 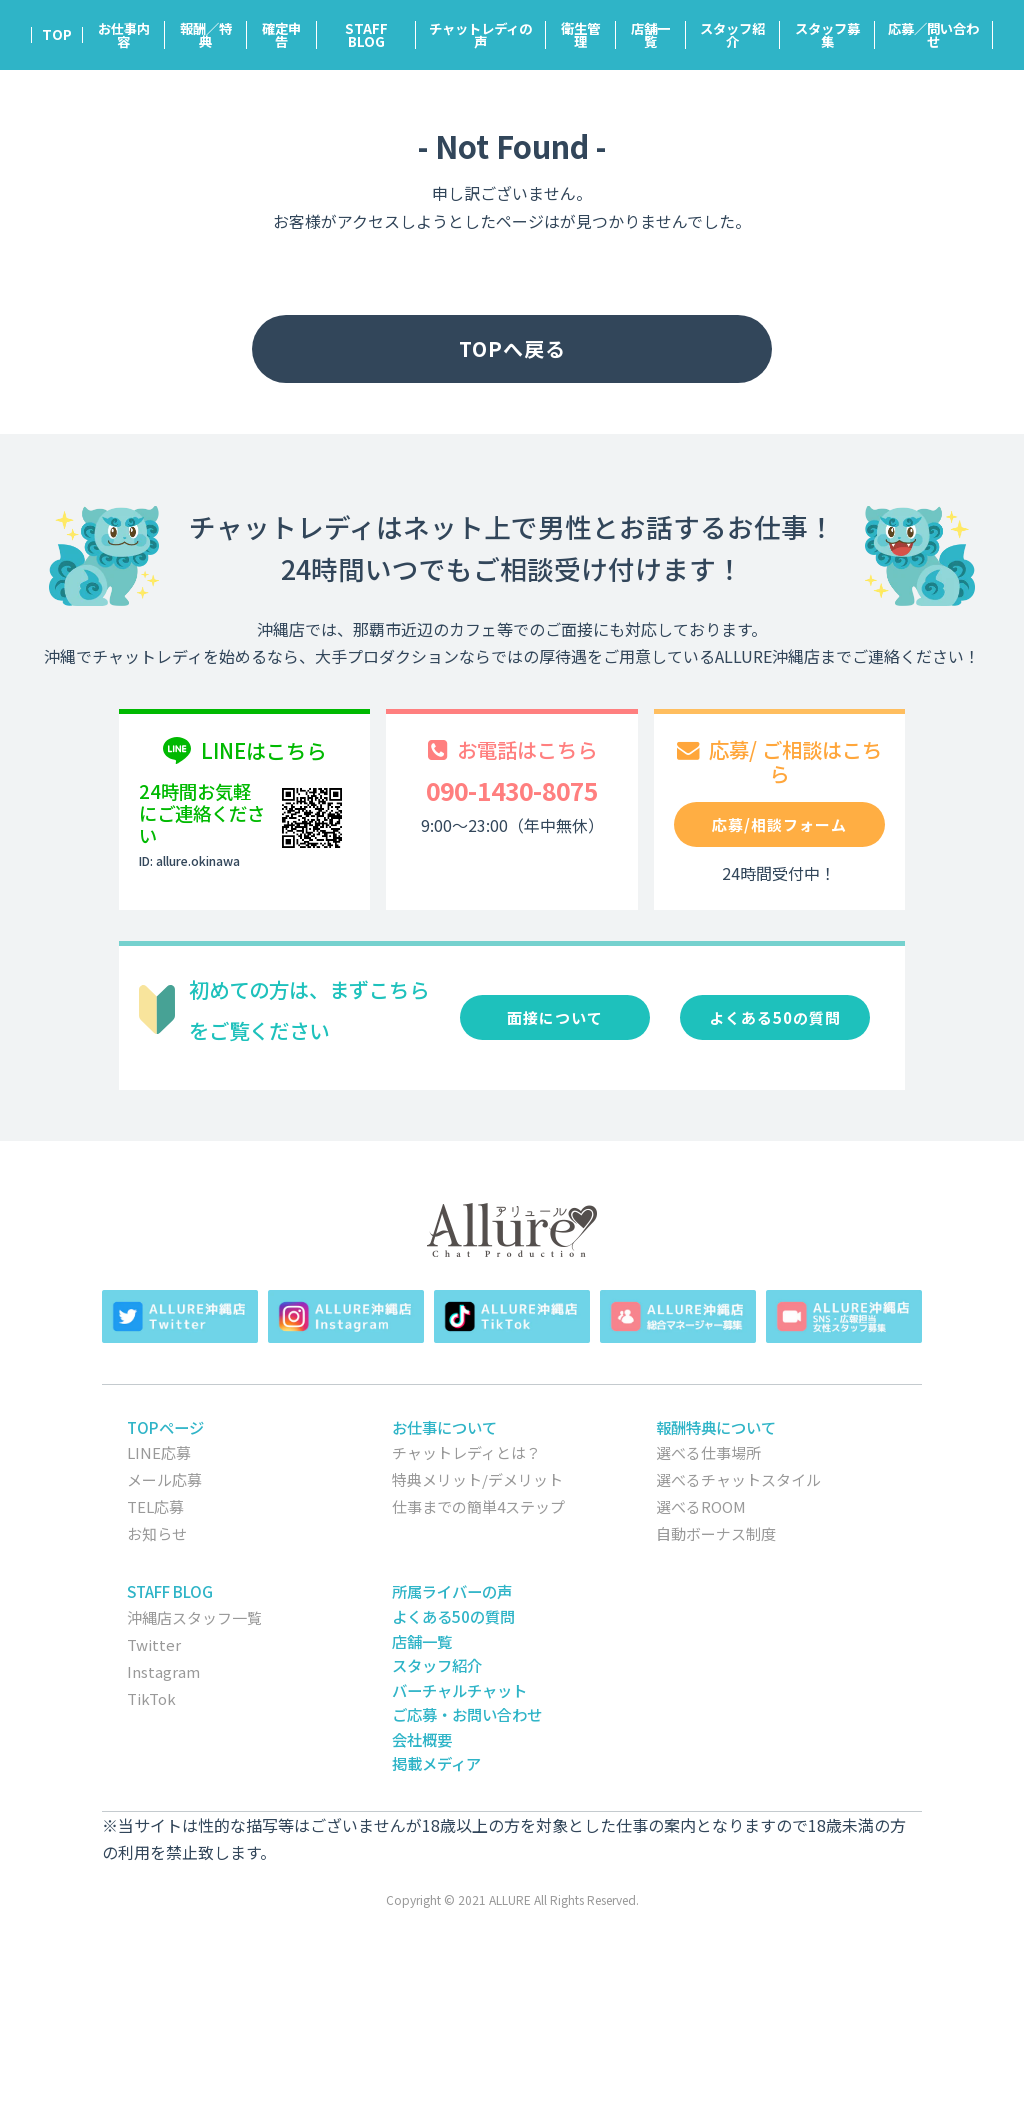 What do you see at coordinates (444, 1427) in the screenshot?
I see `お仕事について` at bounding box center [444, 1427].